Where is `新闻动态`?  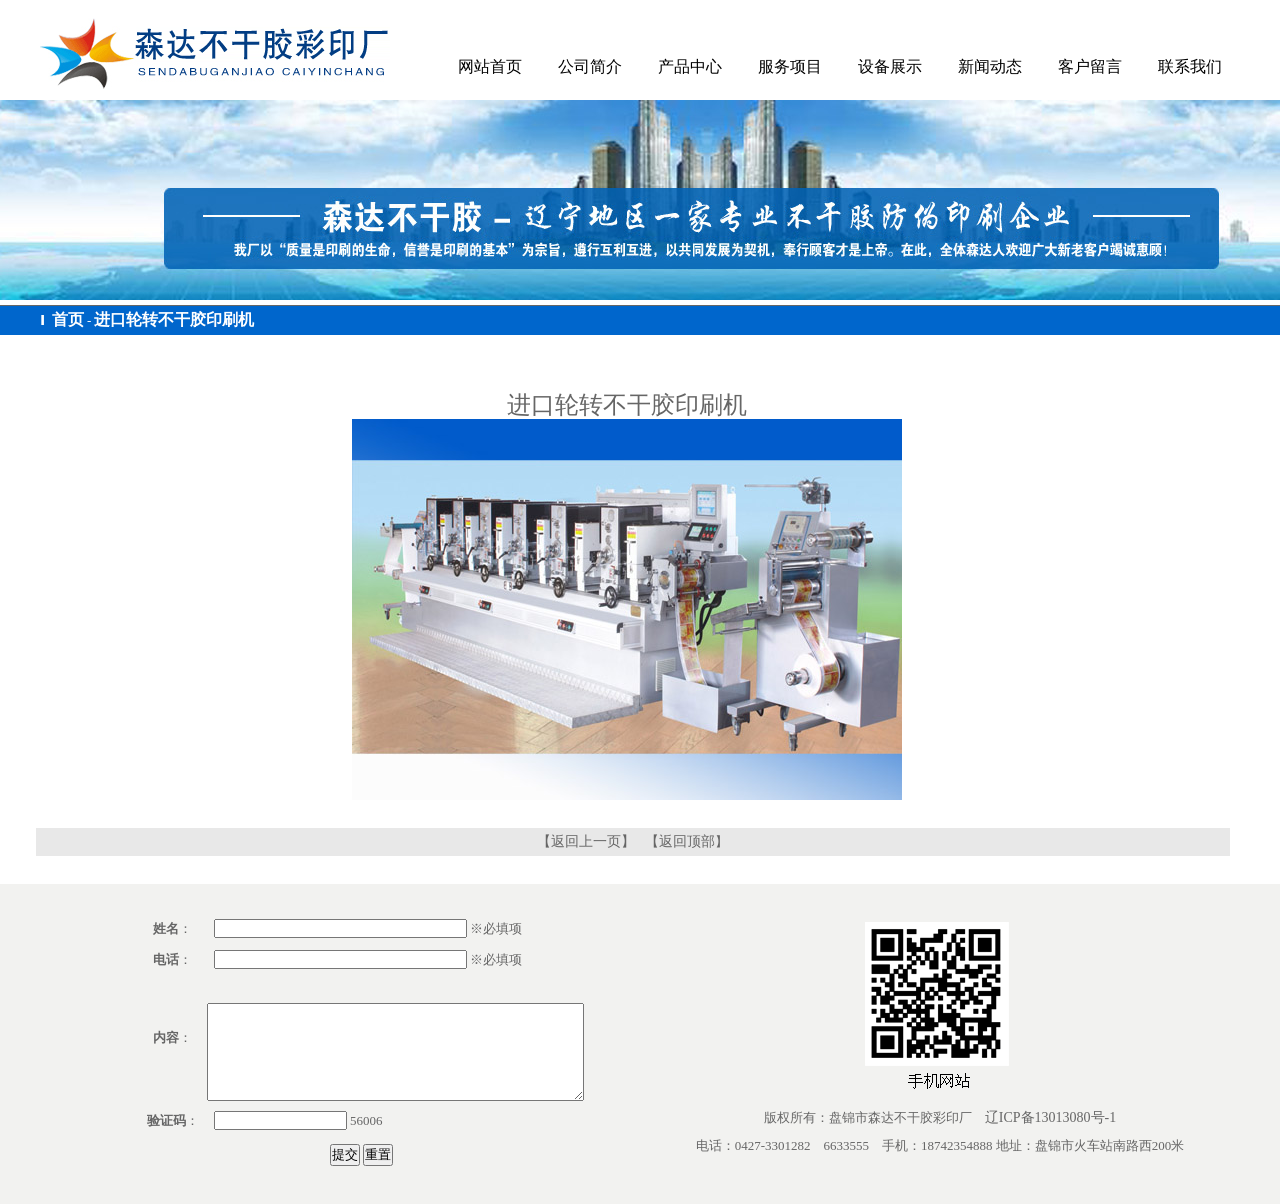
新闻动态 is located at coordinates (990, 66).